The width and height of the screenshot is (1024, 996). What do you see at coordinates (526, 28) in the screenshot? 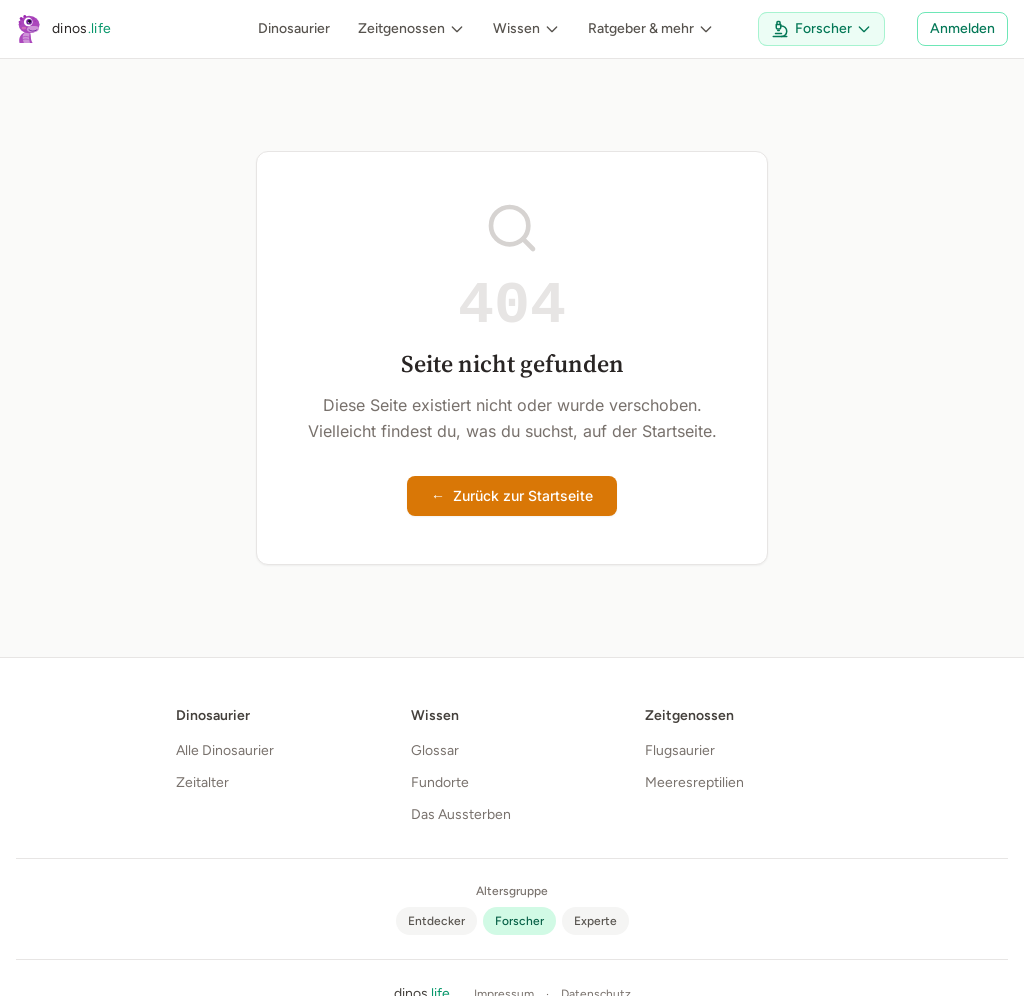
I see `Wissen` at bounding box center [526, 28].